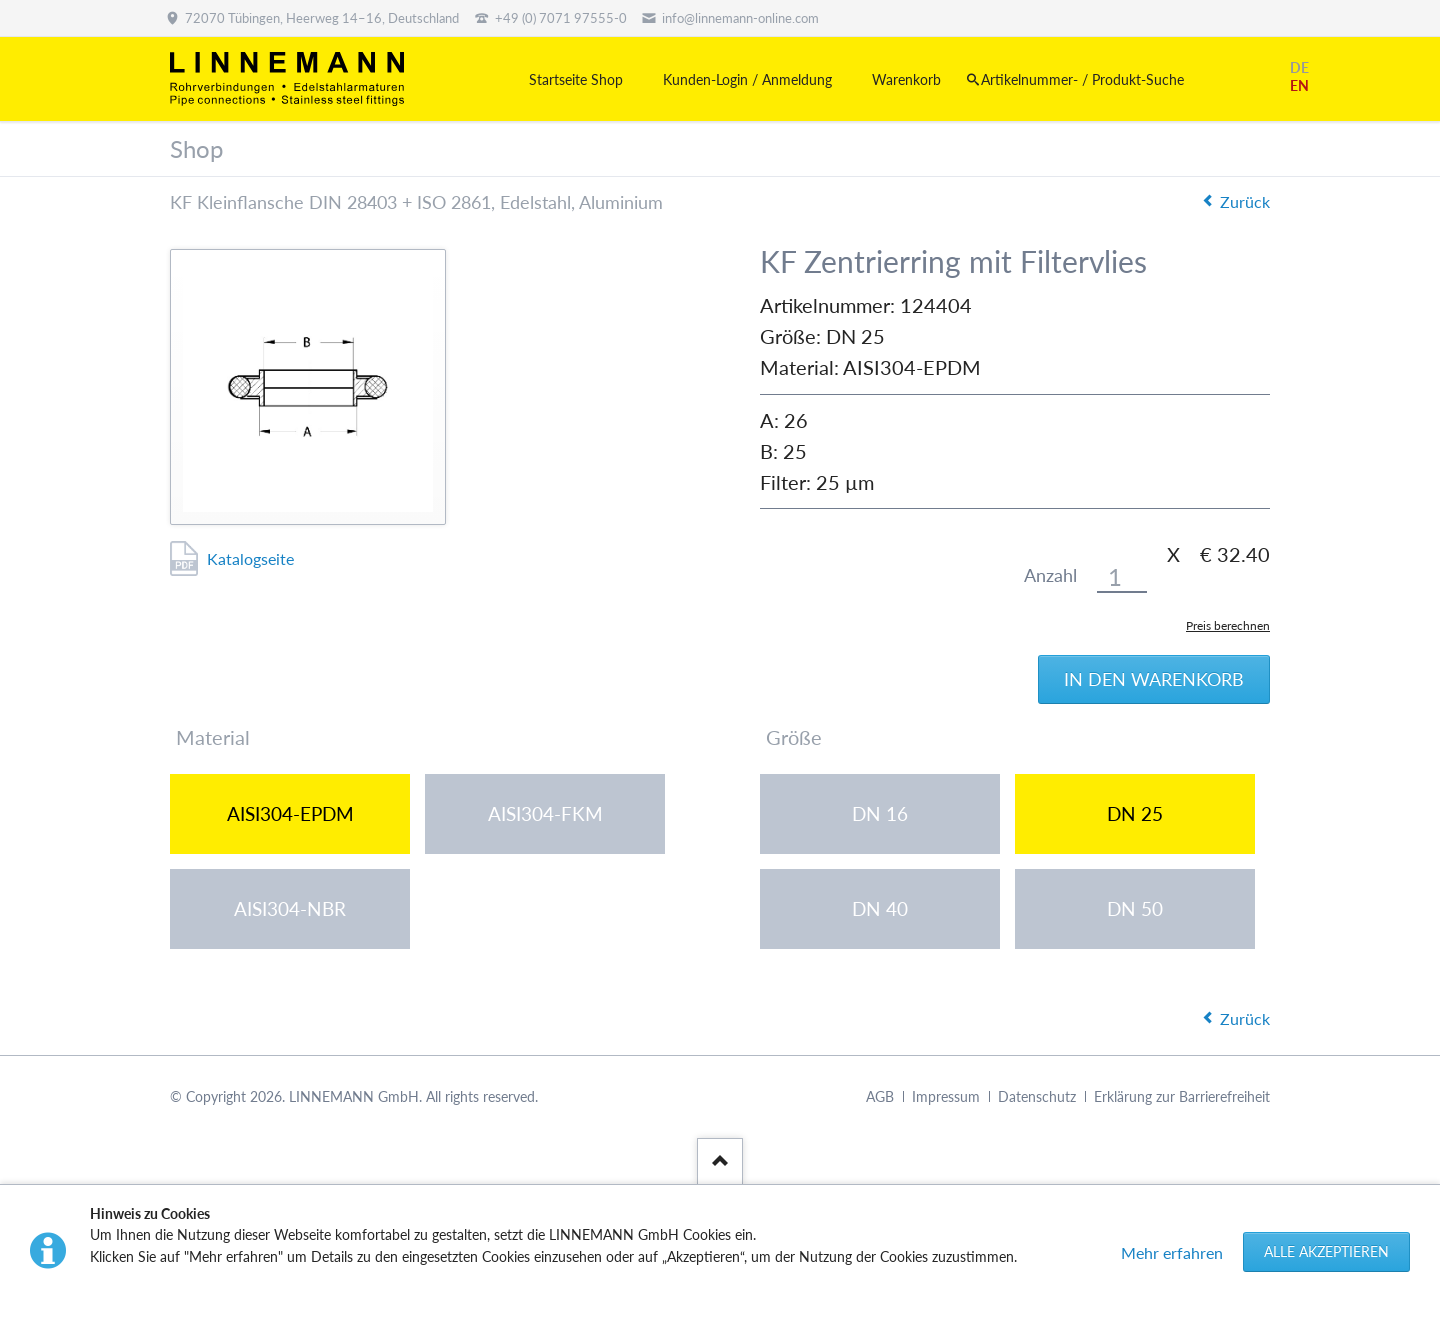 The image size is (1440, 1320). What do you see at coordinates (290, 908) in the screenshot?
I see `AISI304-NBR` at bounding box center [290, 908].